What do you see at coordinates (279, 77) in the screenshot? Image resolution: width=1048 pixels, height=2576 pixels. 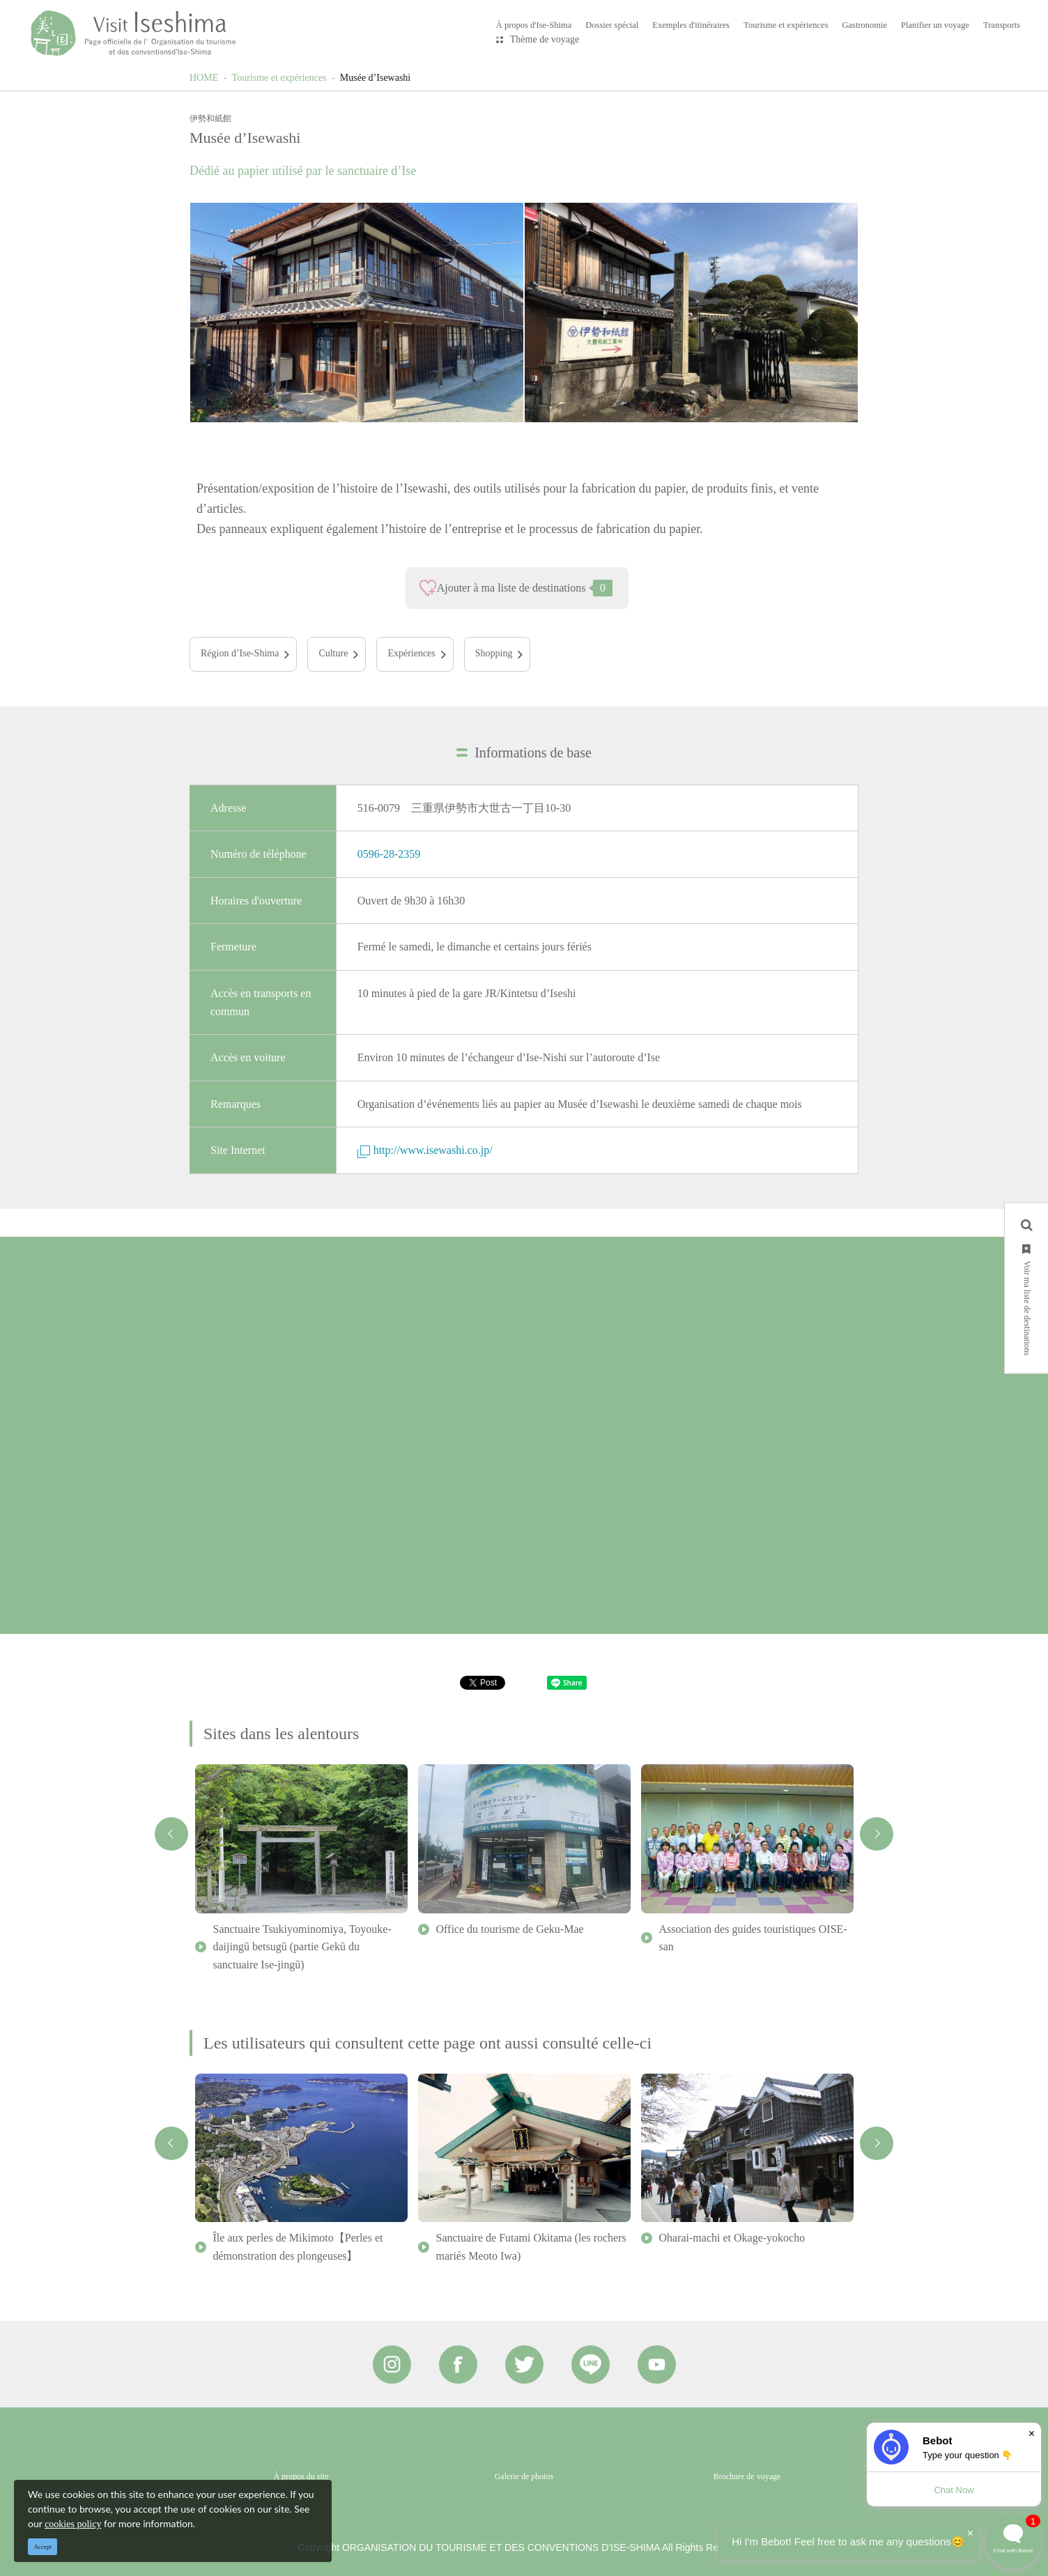 I see `Tourisme et expériences` at bounding box center [279, 77].